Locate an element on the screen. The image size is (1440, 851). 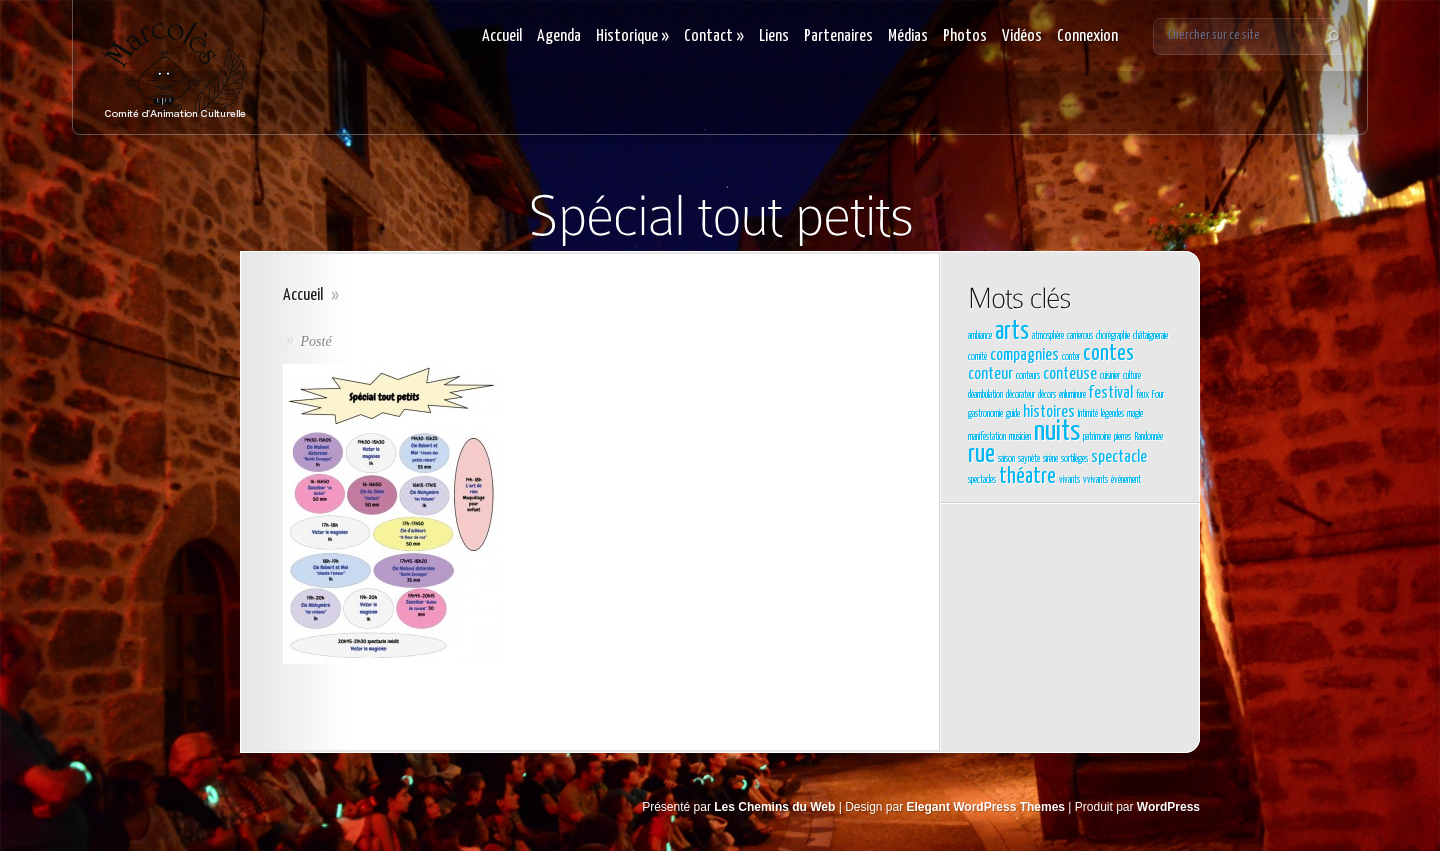
conteurs is located at coordinates (1028, 376).